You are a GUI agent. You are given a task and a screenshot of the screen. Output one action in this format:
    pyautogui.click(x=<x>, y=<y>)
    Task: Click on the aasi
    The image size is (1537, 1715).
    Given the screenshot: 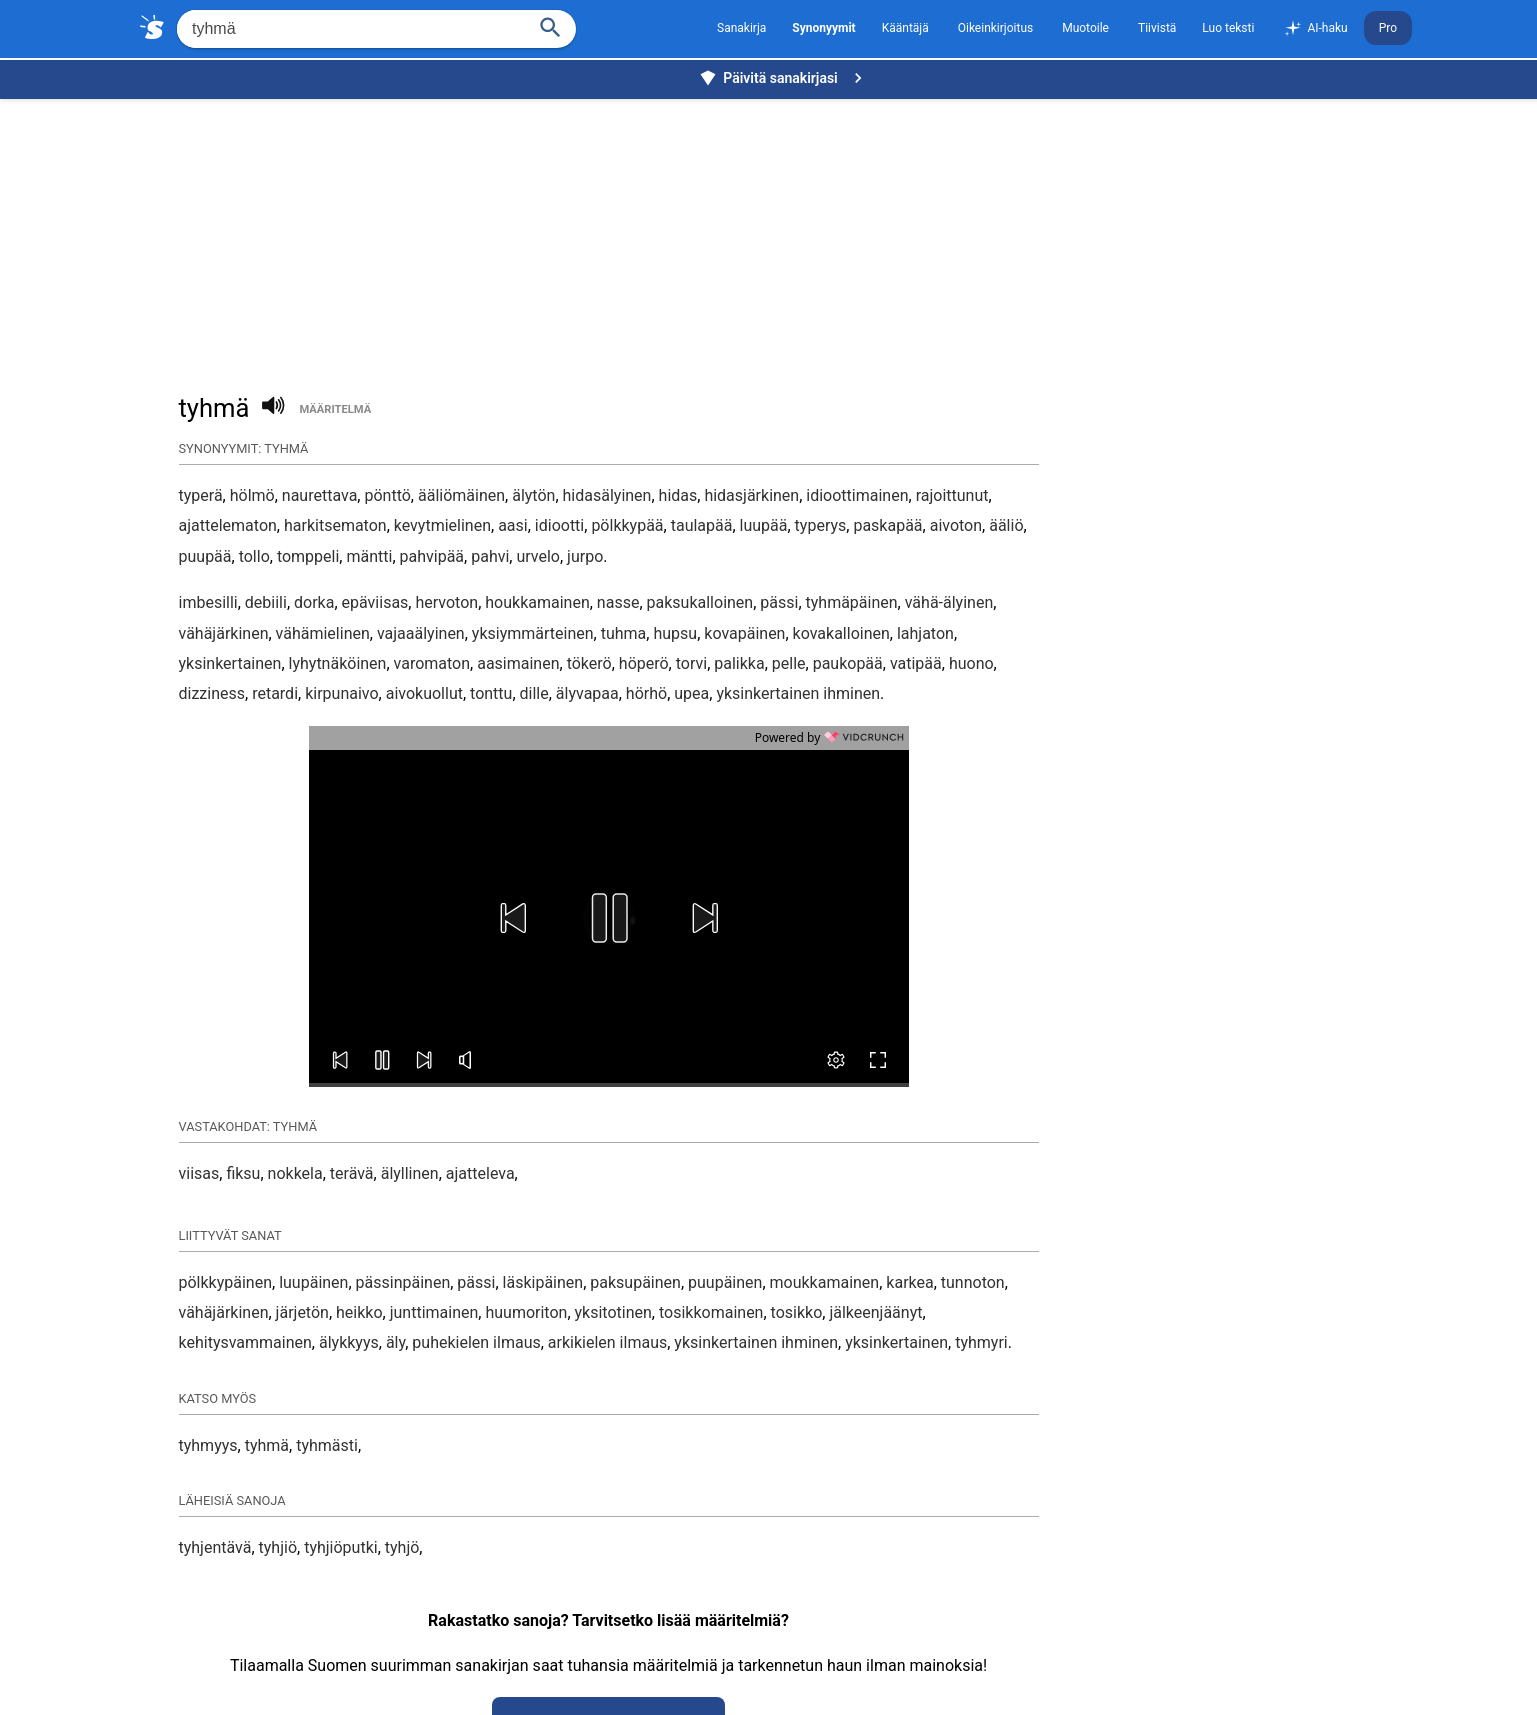 What is the action you would take?
    pyautogui.click(x=513, y=525)
    